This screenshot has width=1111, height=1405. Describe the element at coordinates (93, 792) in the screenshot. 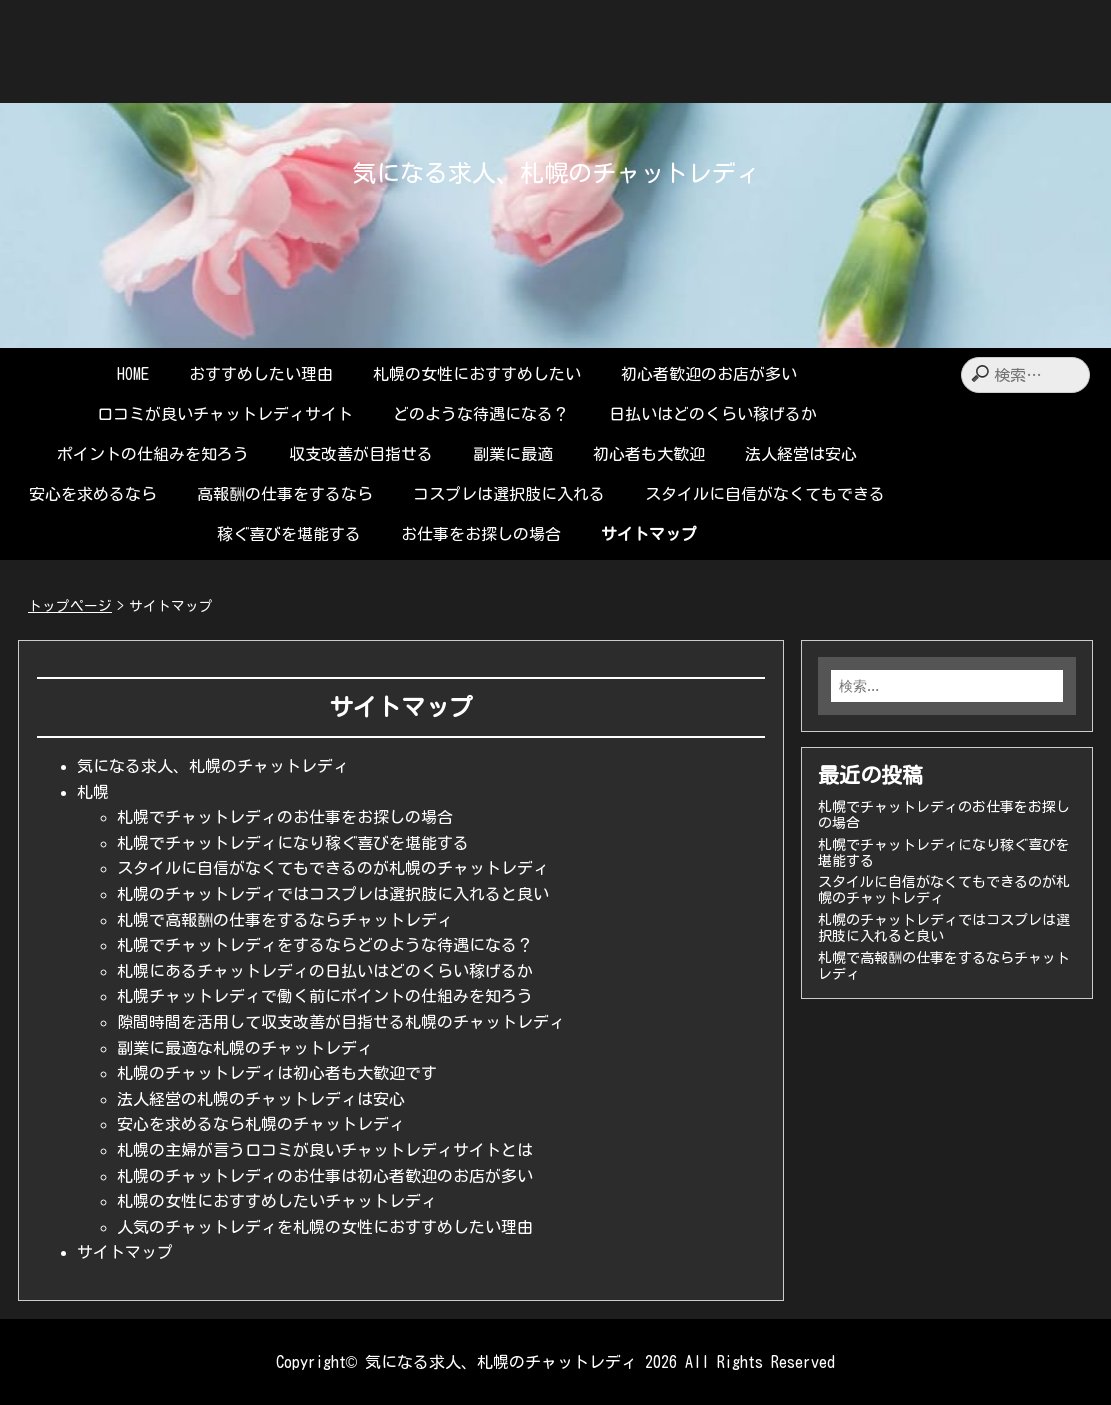

I see `札幌` at that location.